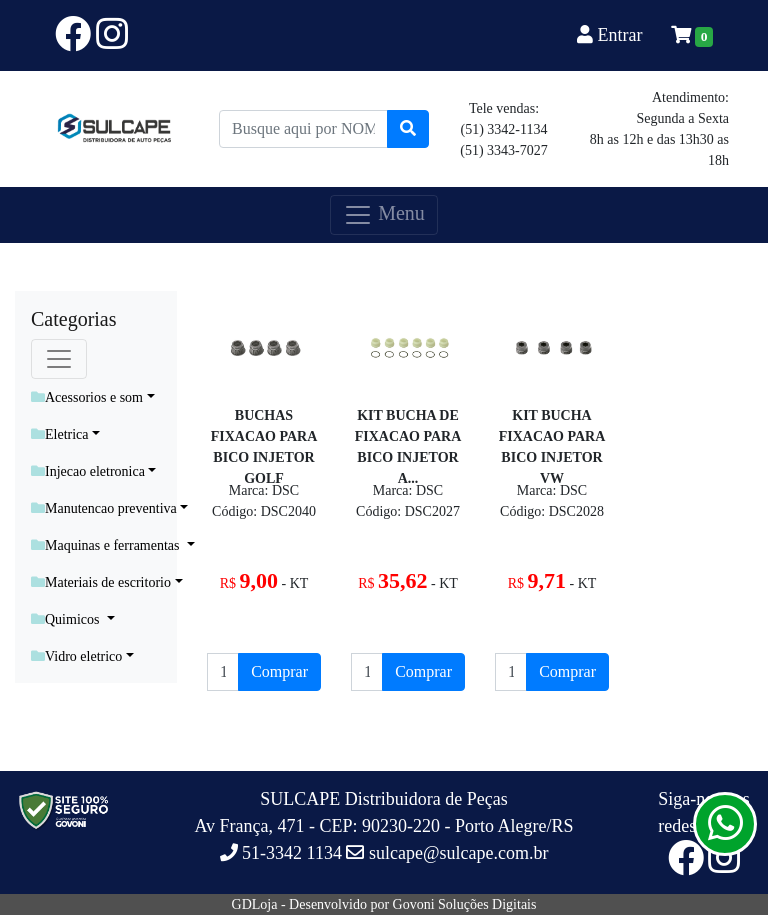 The width and height of the screenshot is (768, 915). I want to click on Categorias, so click(74, 319).